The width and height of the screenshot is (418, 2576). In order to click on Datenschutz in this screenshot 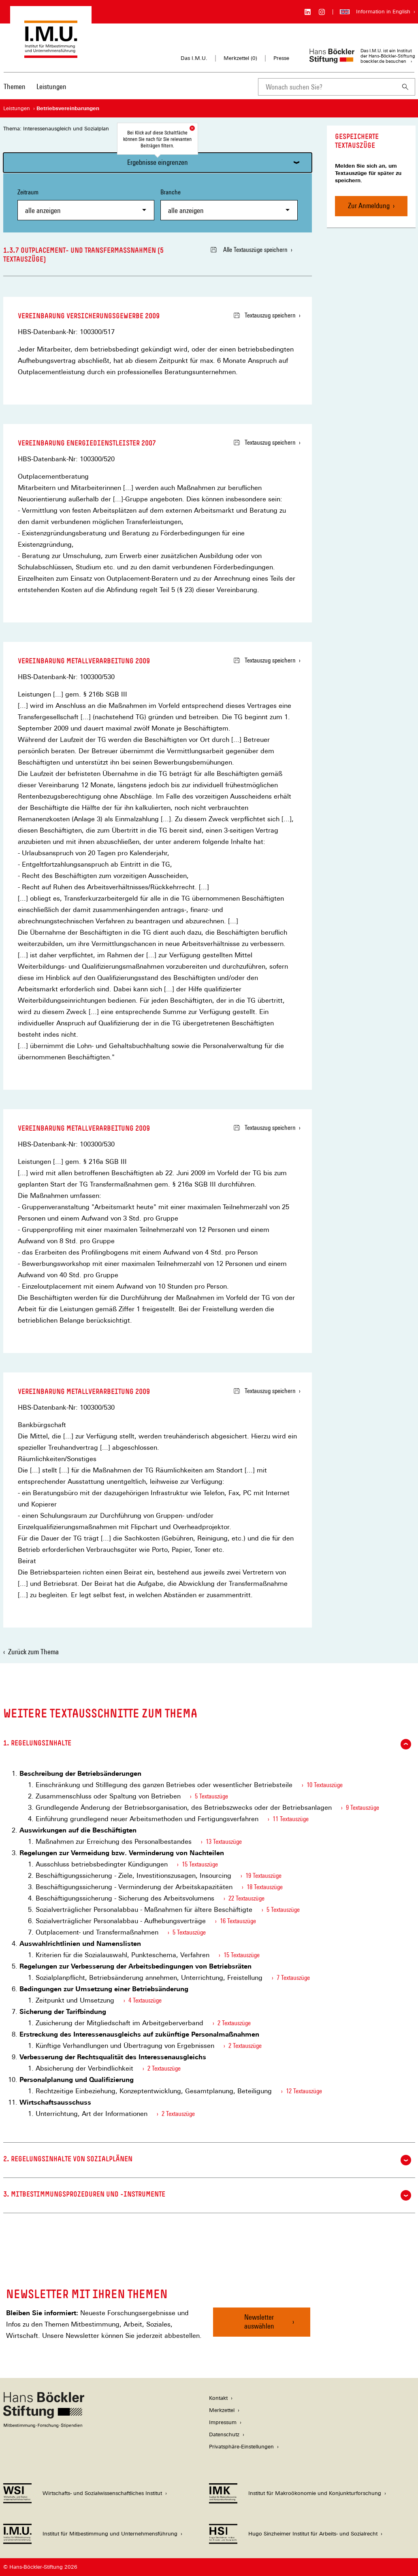, I will do `click(224, 2434)`.